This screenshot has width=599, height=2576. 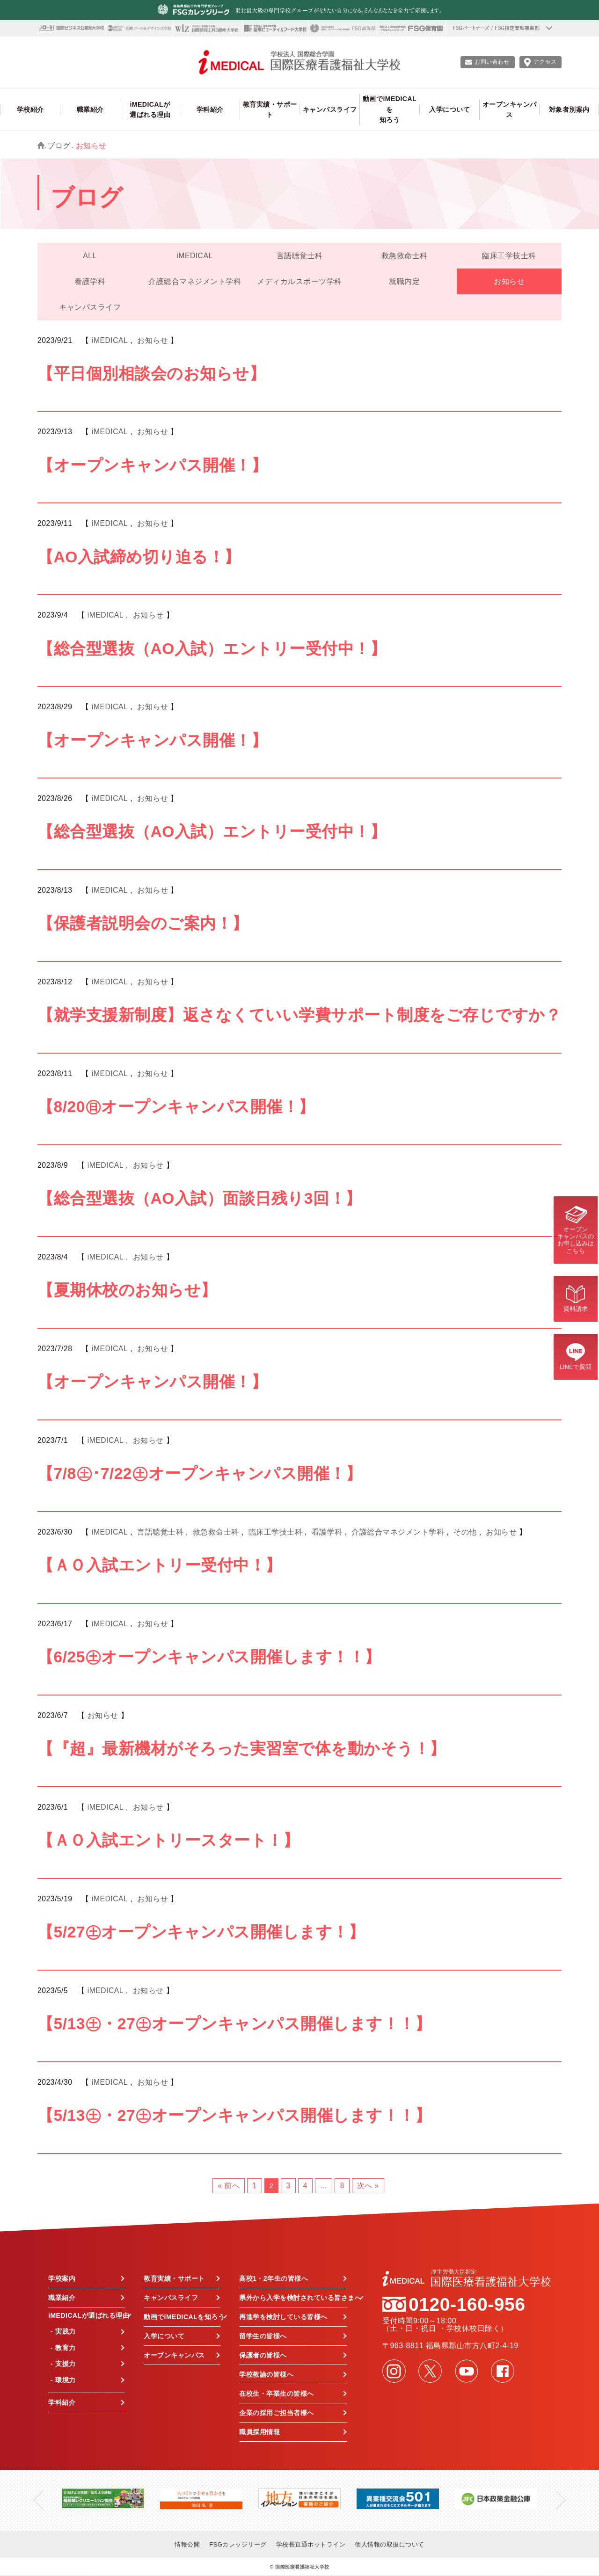 I want to click on 【5/13㊏・27㊏オープンキャンパス開催します！！】, so click(x=234, y=2023).